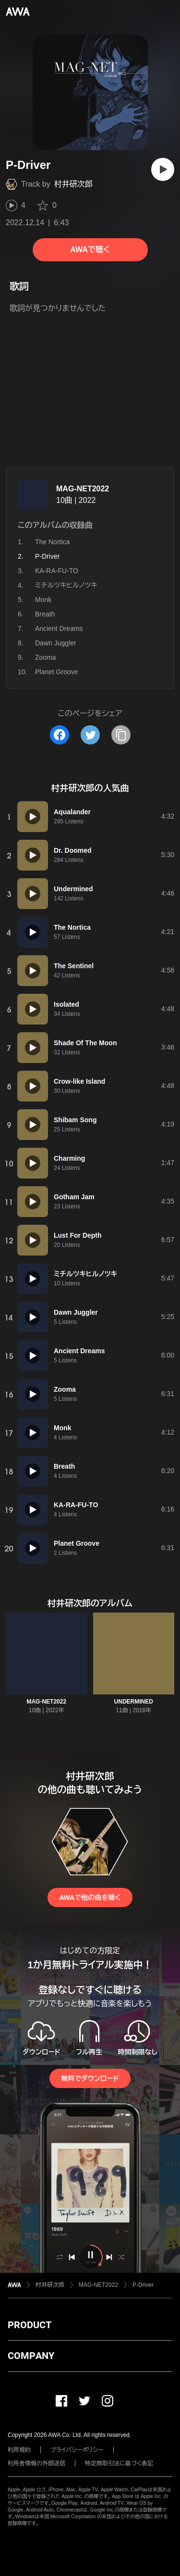 Image resolution: width=180 pixels, height=2576 pixels. What do you see at coordinates (66, 585) in the screenshot?
I see `ミチルツキヒルノツキ` at bounding box center [66, 585].